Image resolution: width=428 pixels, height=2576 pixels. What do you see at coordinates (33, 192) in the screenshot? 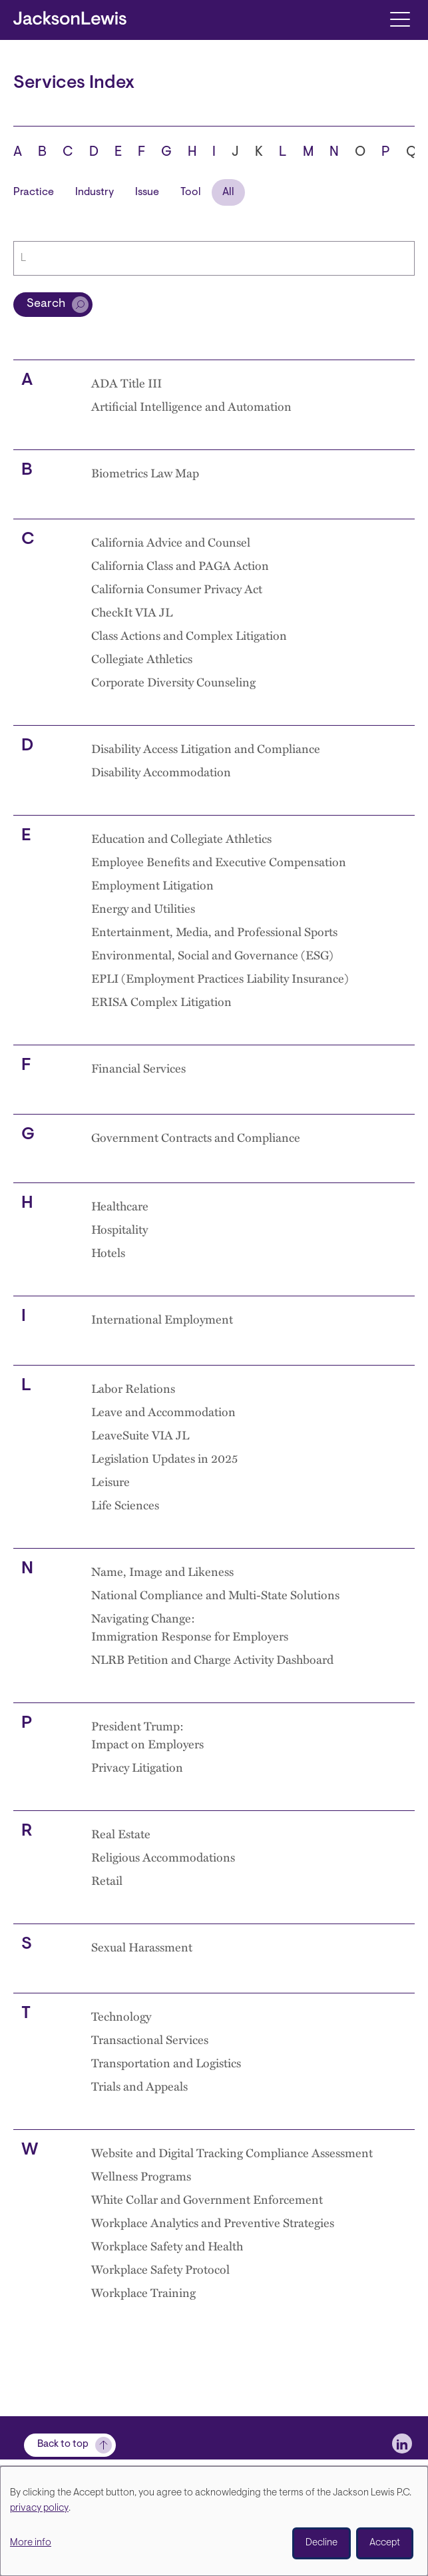
I see `Practice` at bounding box center [33, 192].